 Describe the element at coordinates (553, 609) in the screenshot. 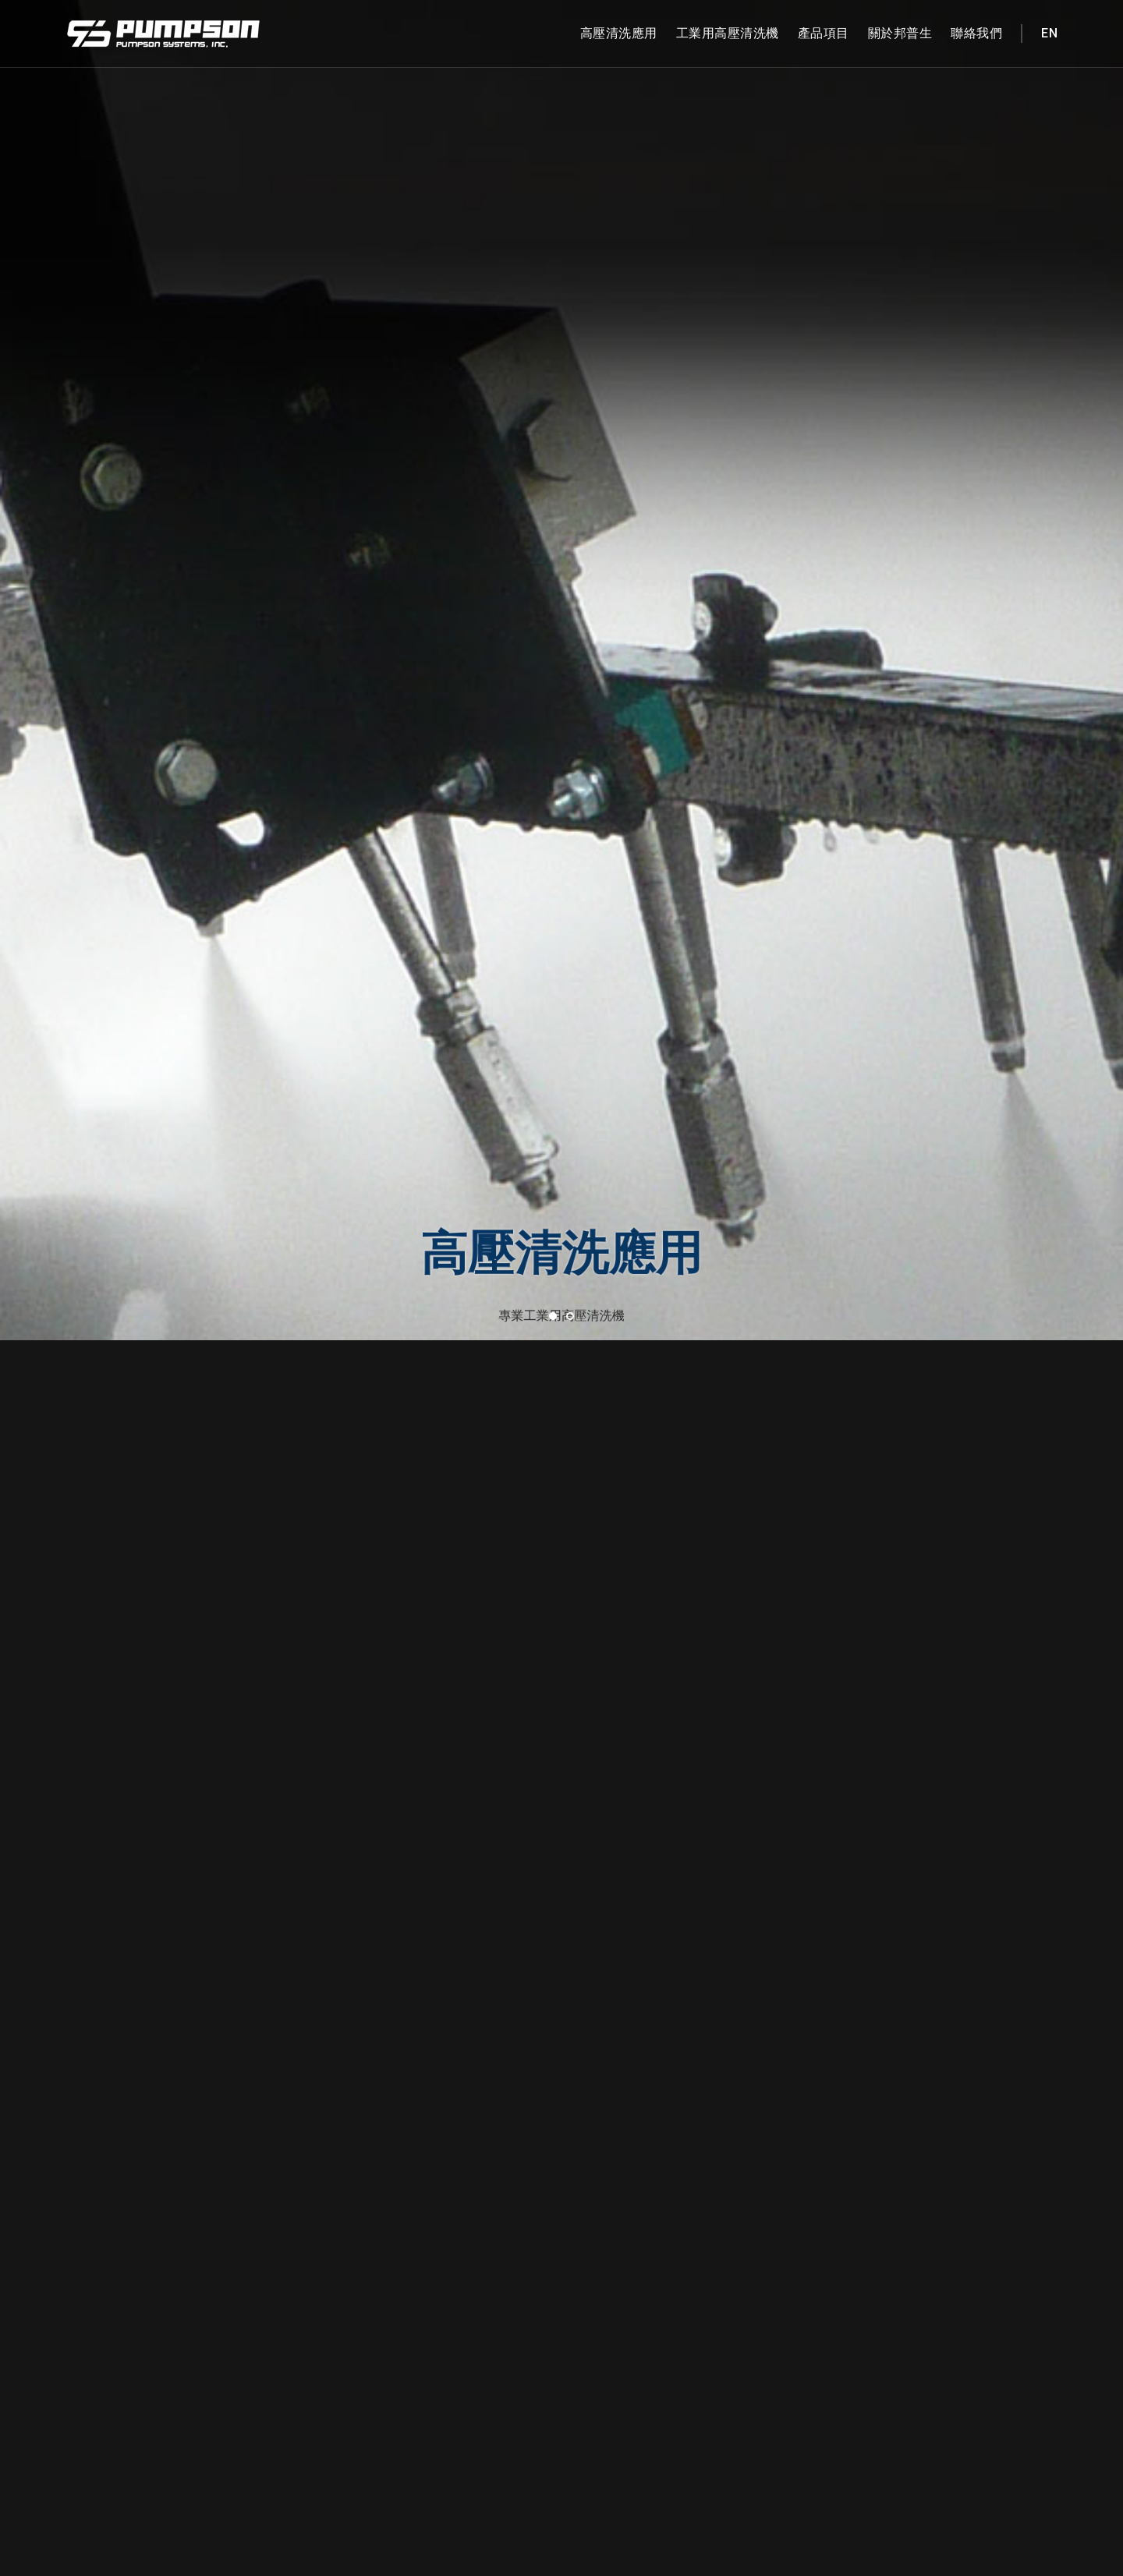

I see `[button]` at that location.